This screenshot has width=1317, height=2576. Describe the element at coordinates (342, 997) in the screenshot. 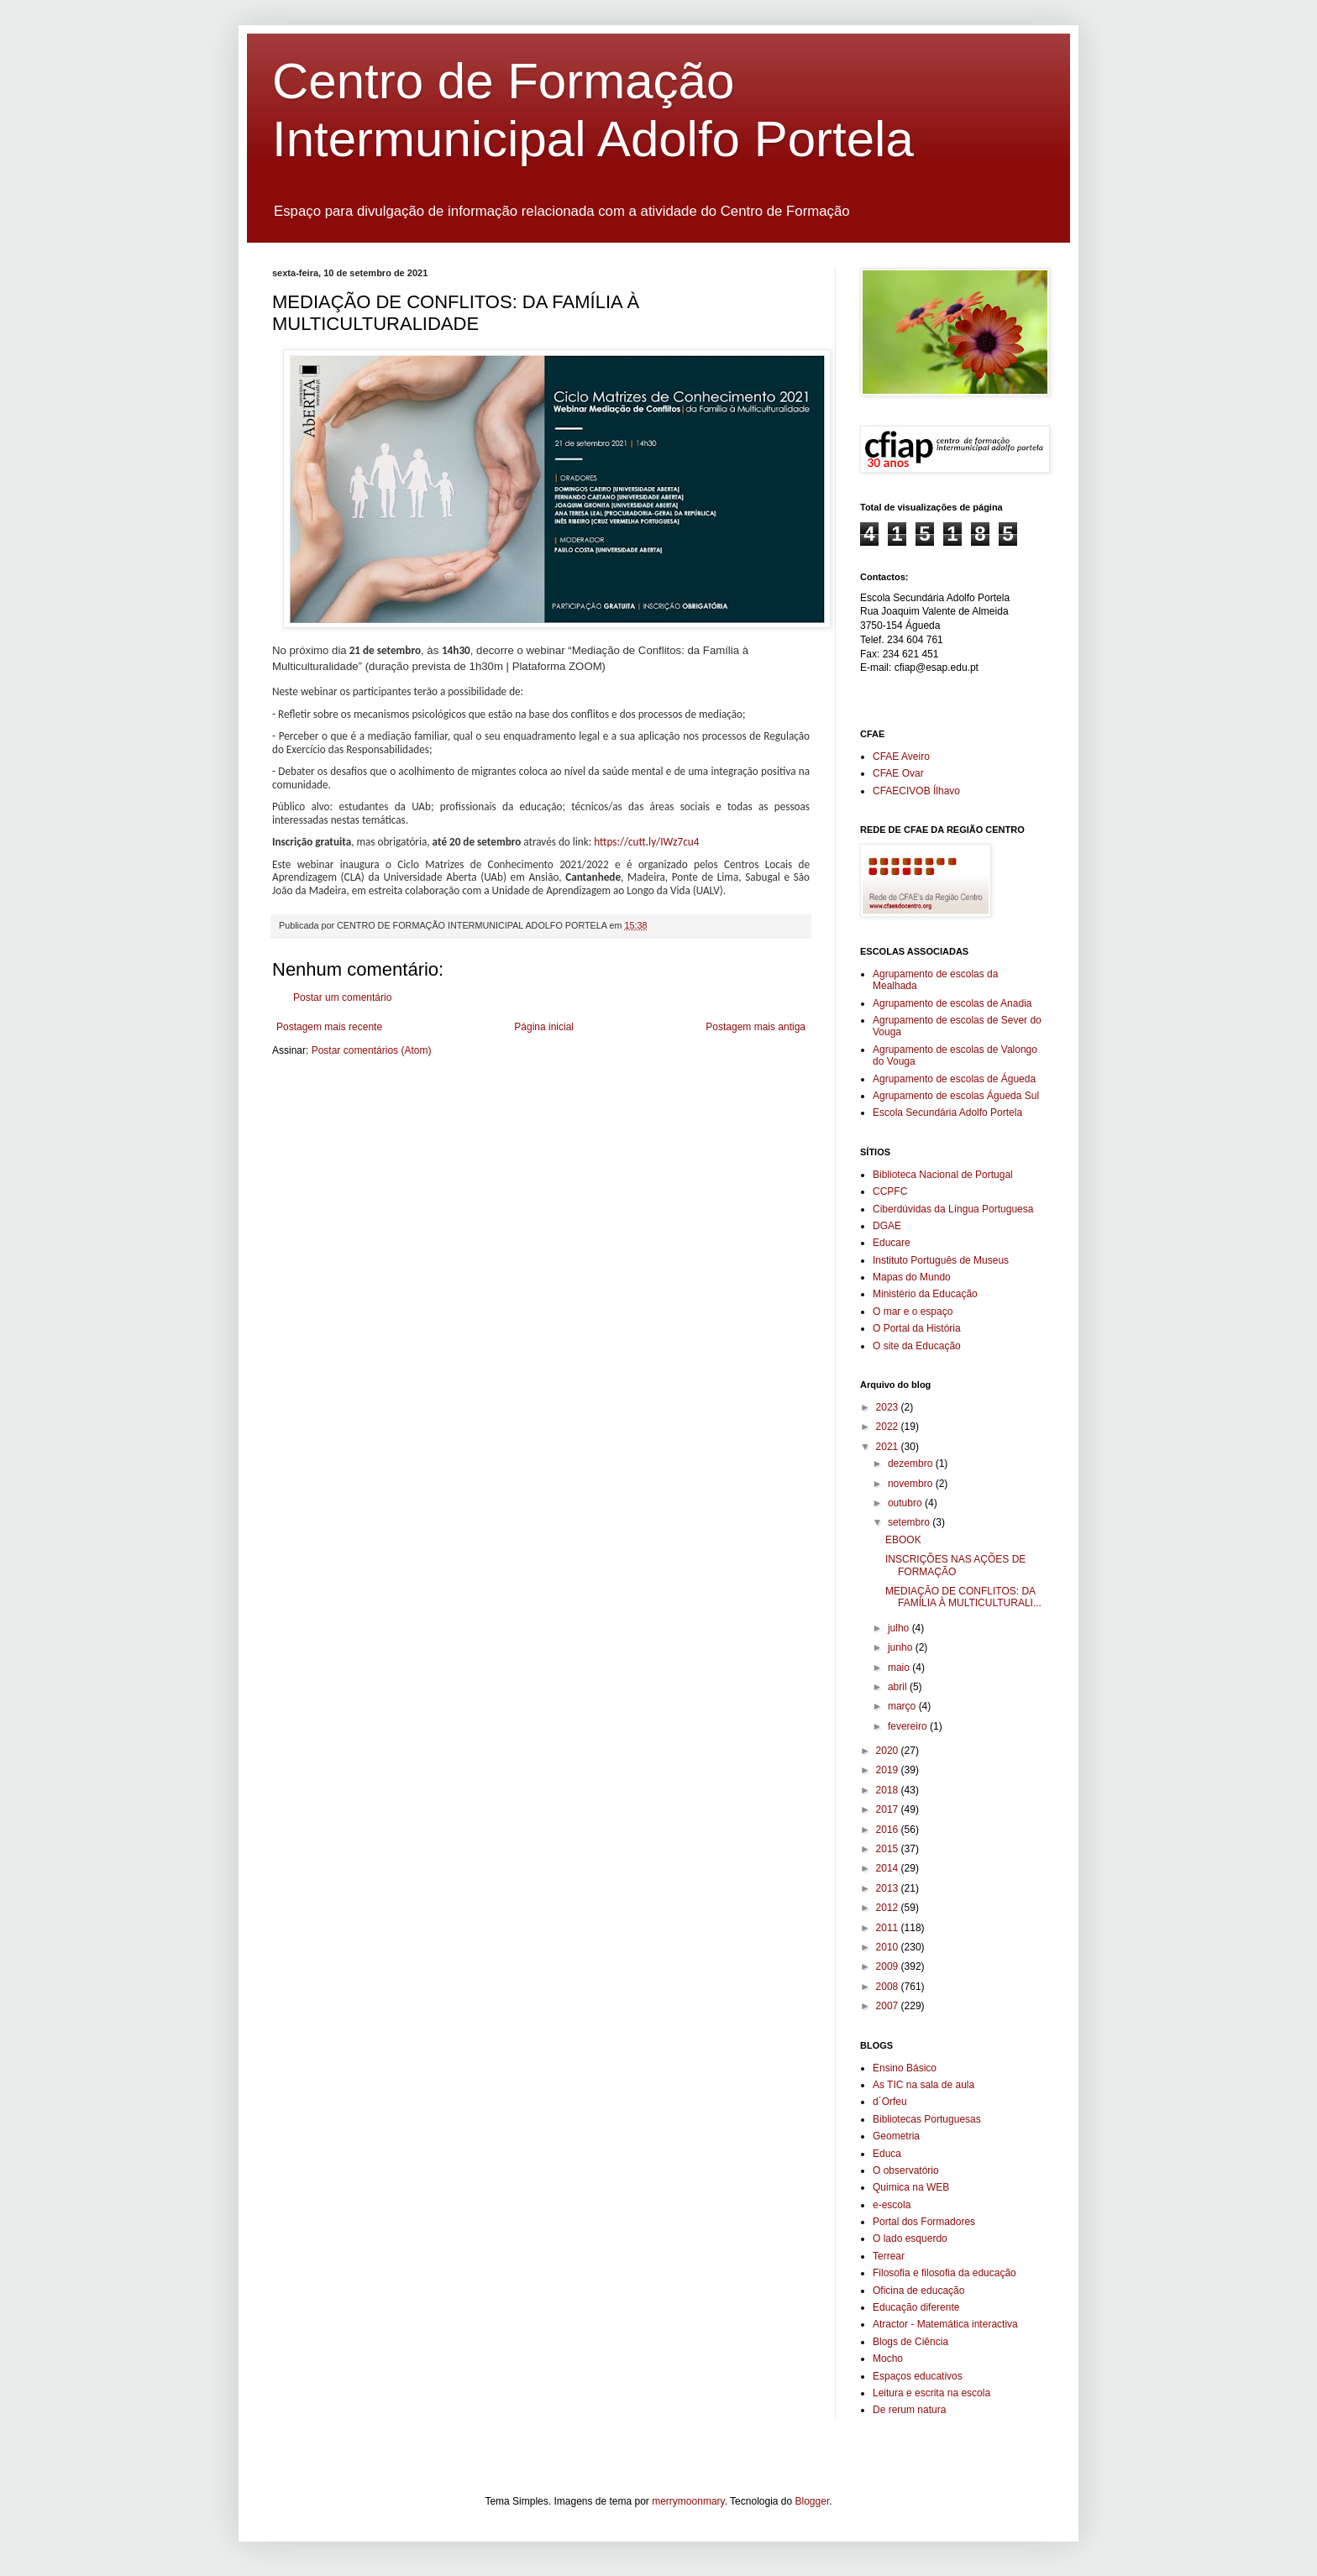

I see `Postar um comentário` at that location.